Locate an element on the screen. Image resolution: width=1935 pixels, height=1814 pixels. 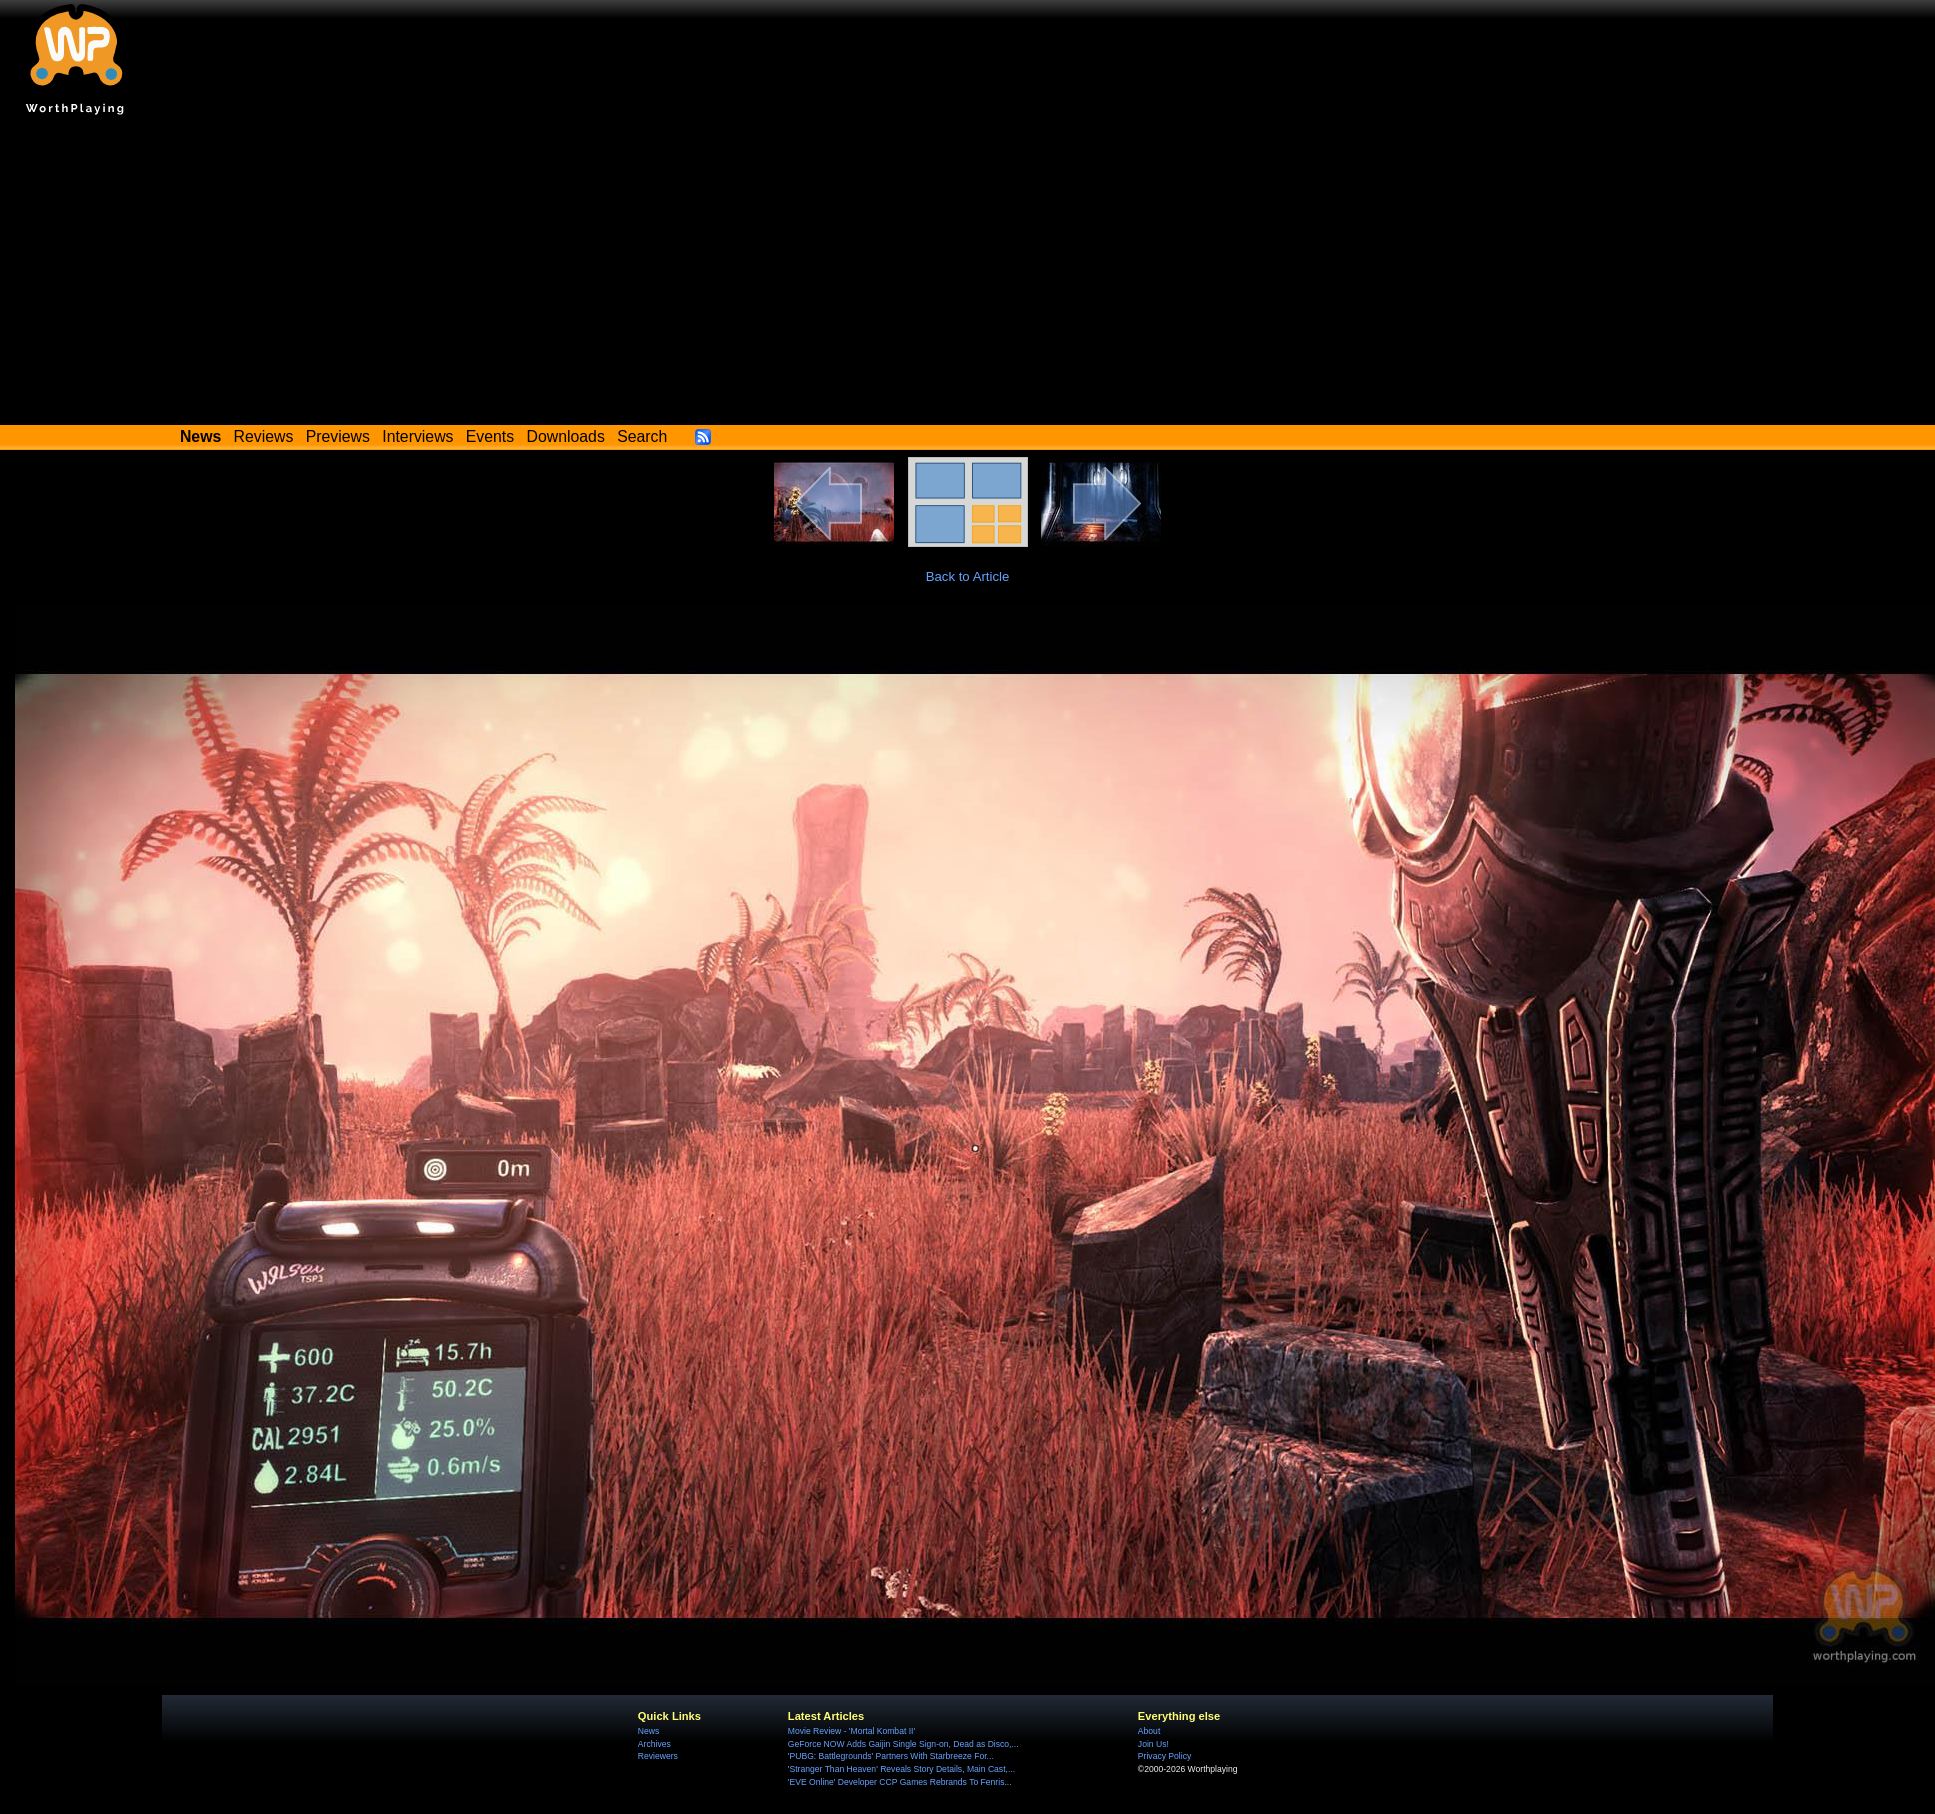
GeForce NOW Adds Gaijin Single Sign-on, Dead as Disco,... is located at coordinates (903, 1744).